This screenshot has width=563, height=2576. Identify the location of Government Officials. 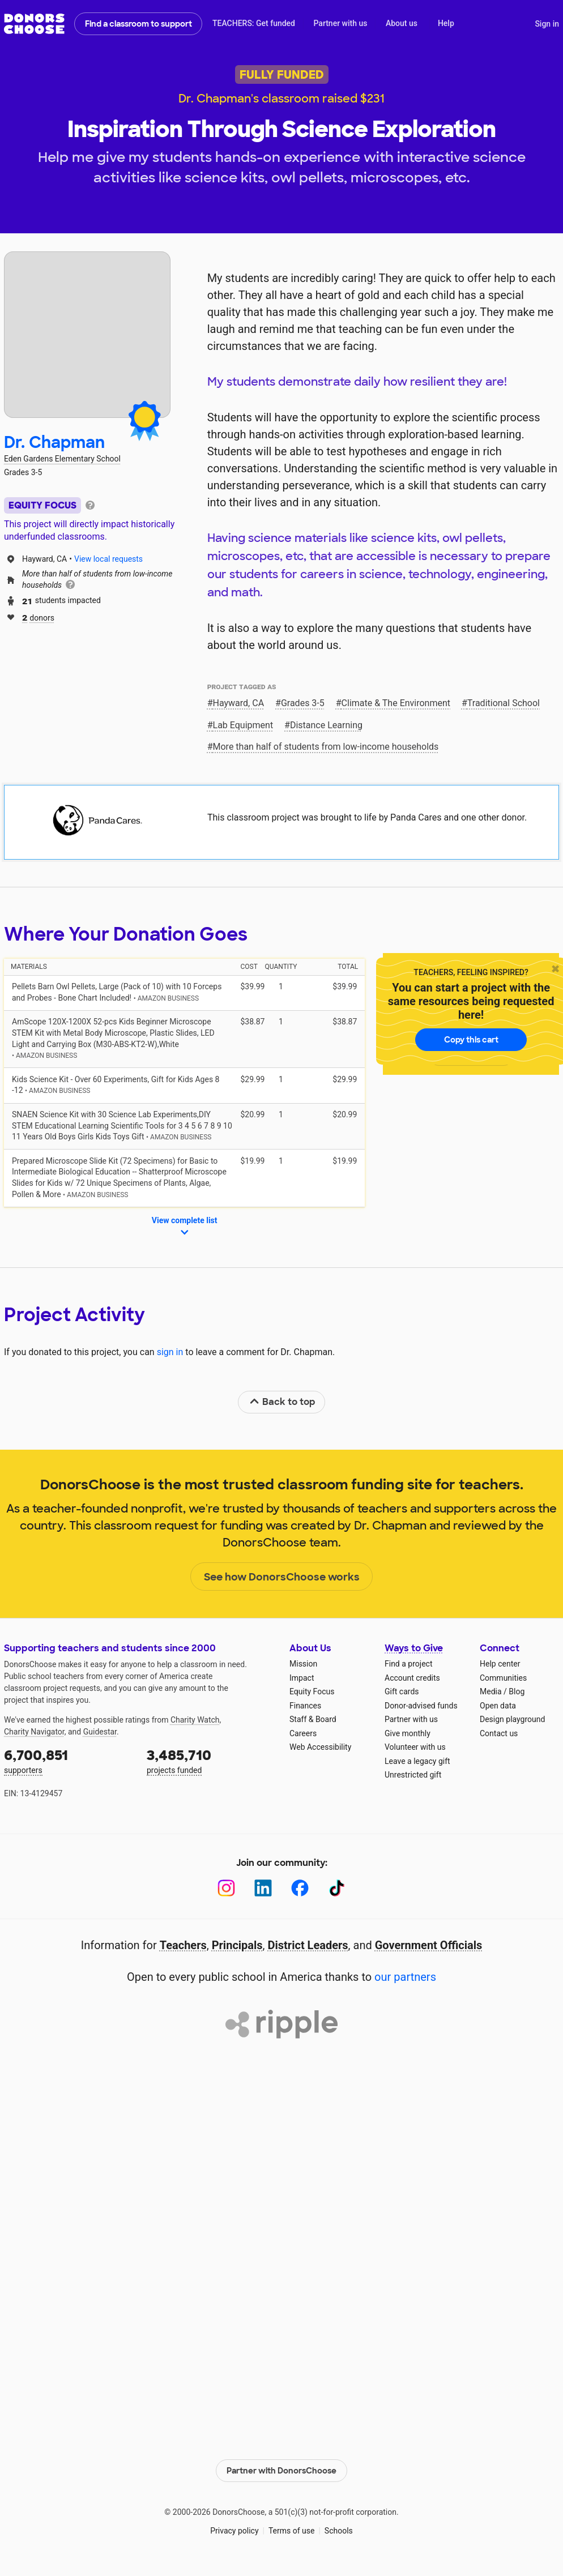
(429, 1945).